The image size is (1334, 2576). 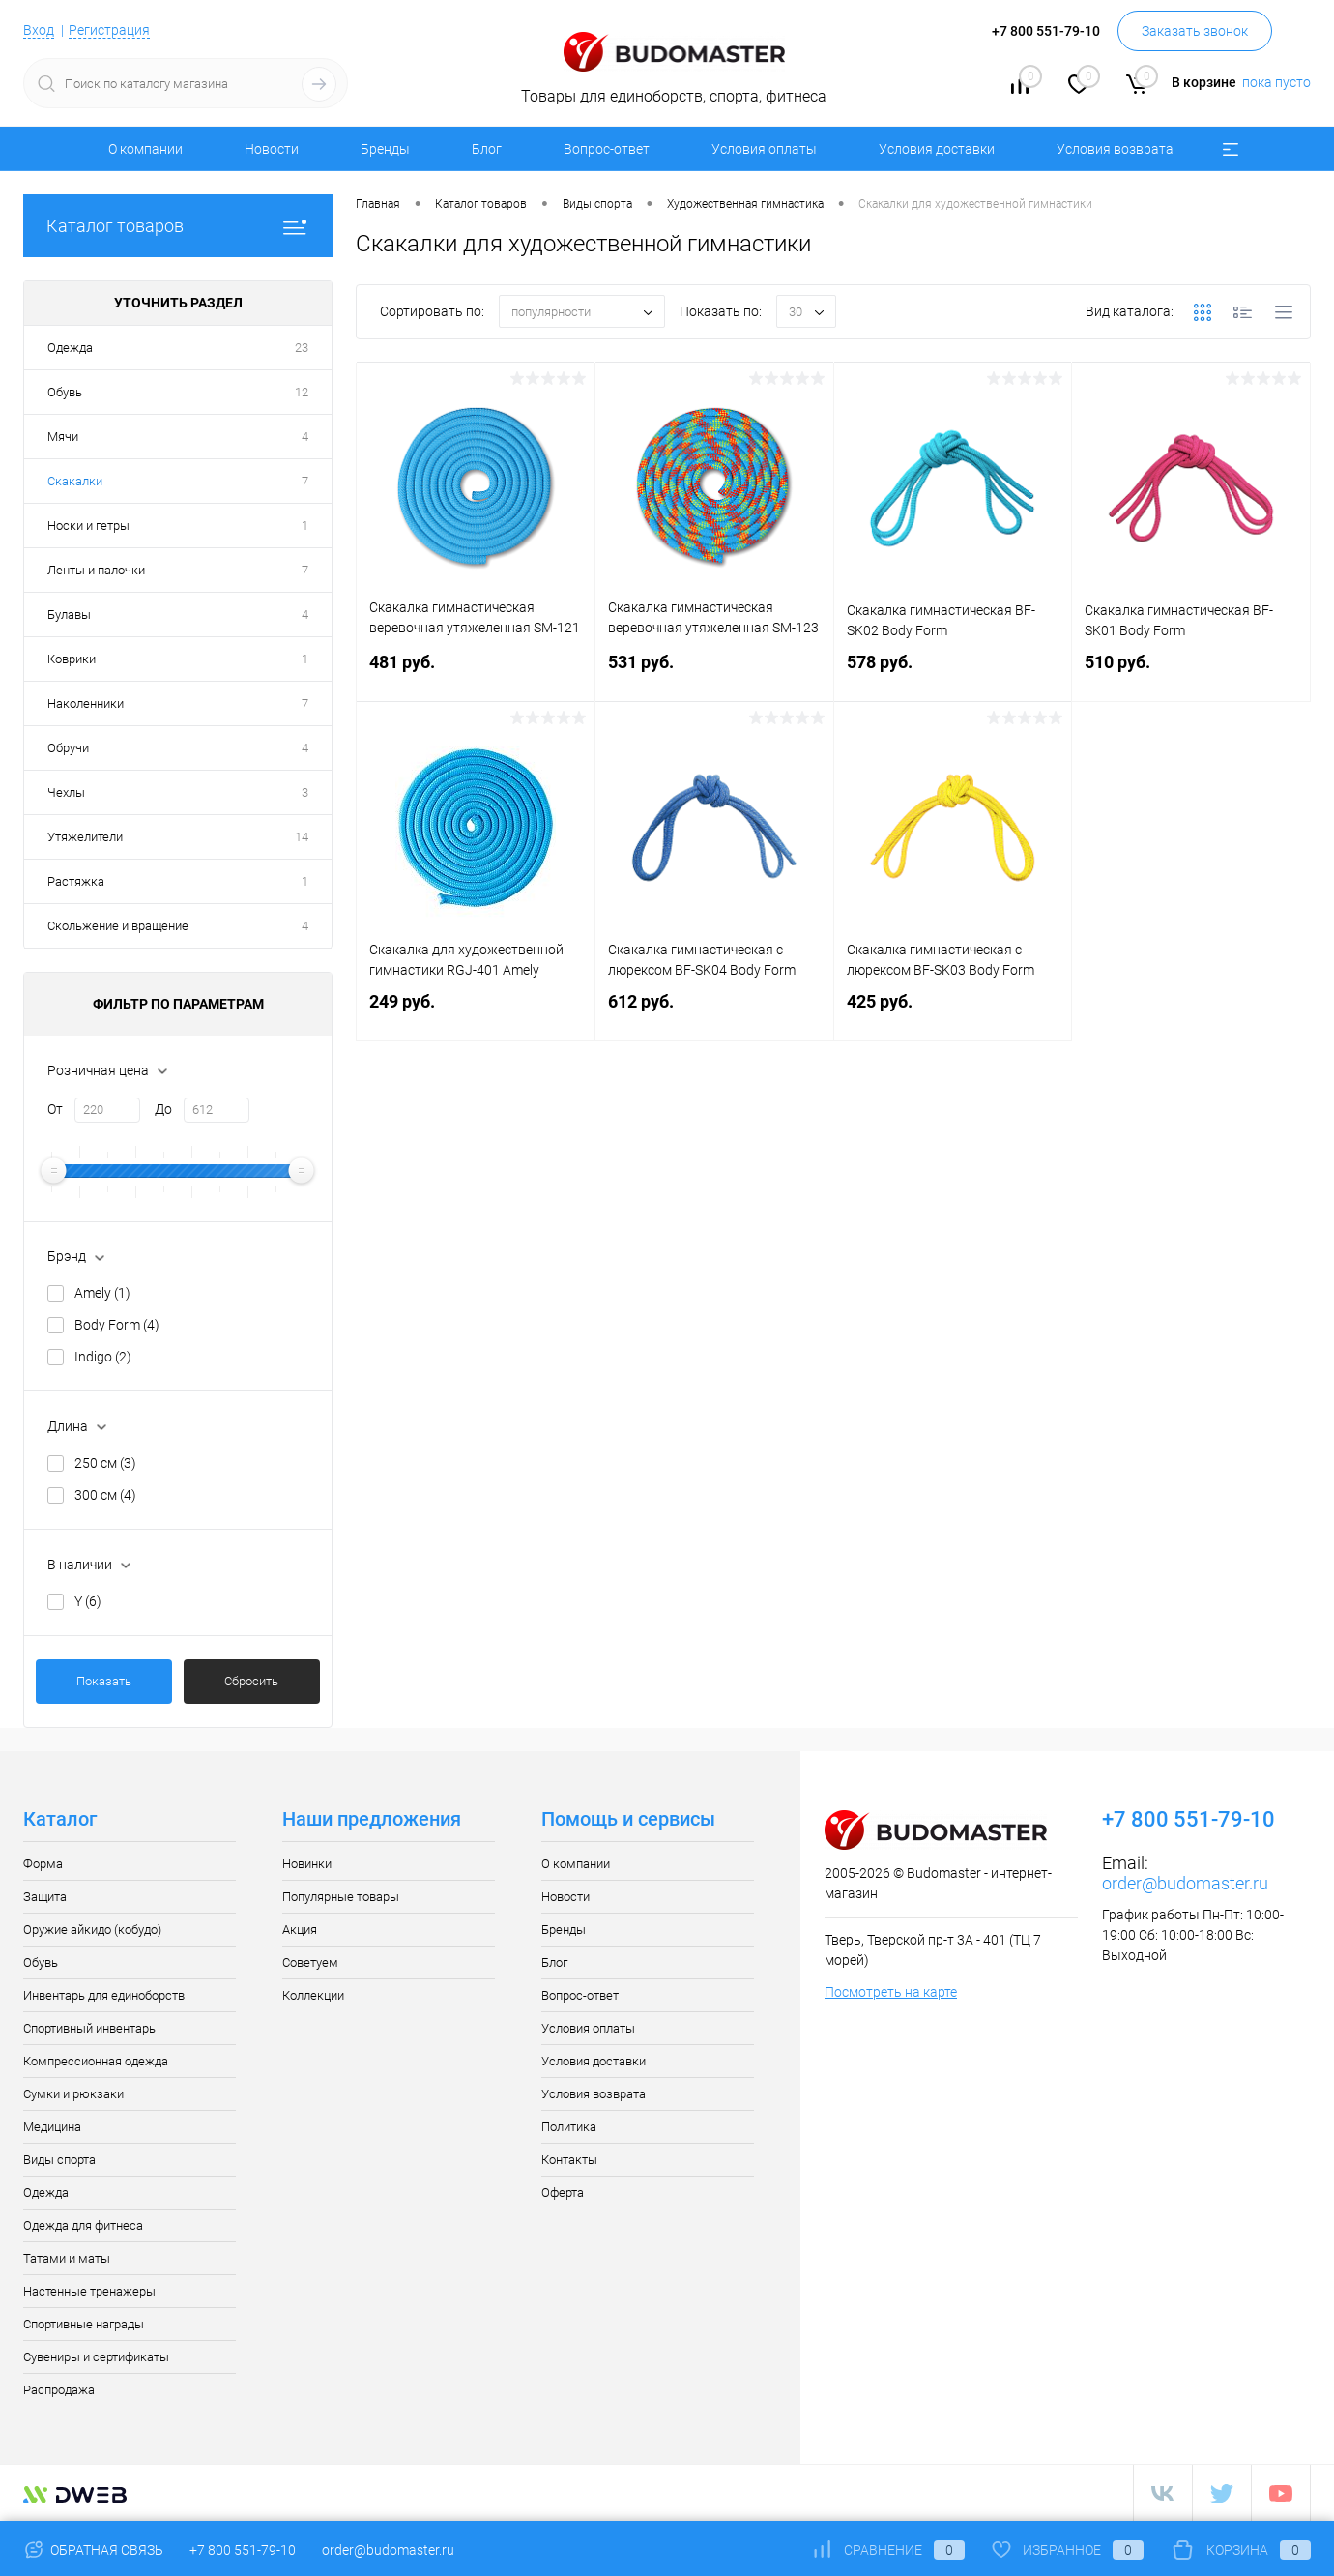 I want to click on 578 руб., so click(x=953, y=673).